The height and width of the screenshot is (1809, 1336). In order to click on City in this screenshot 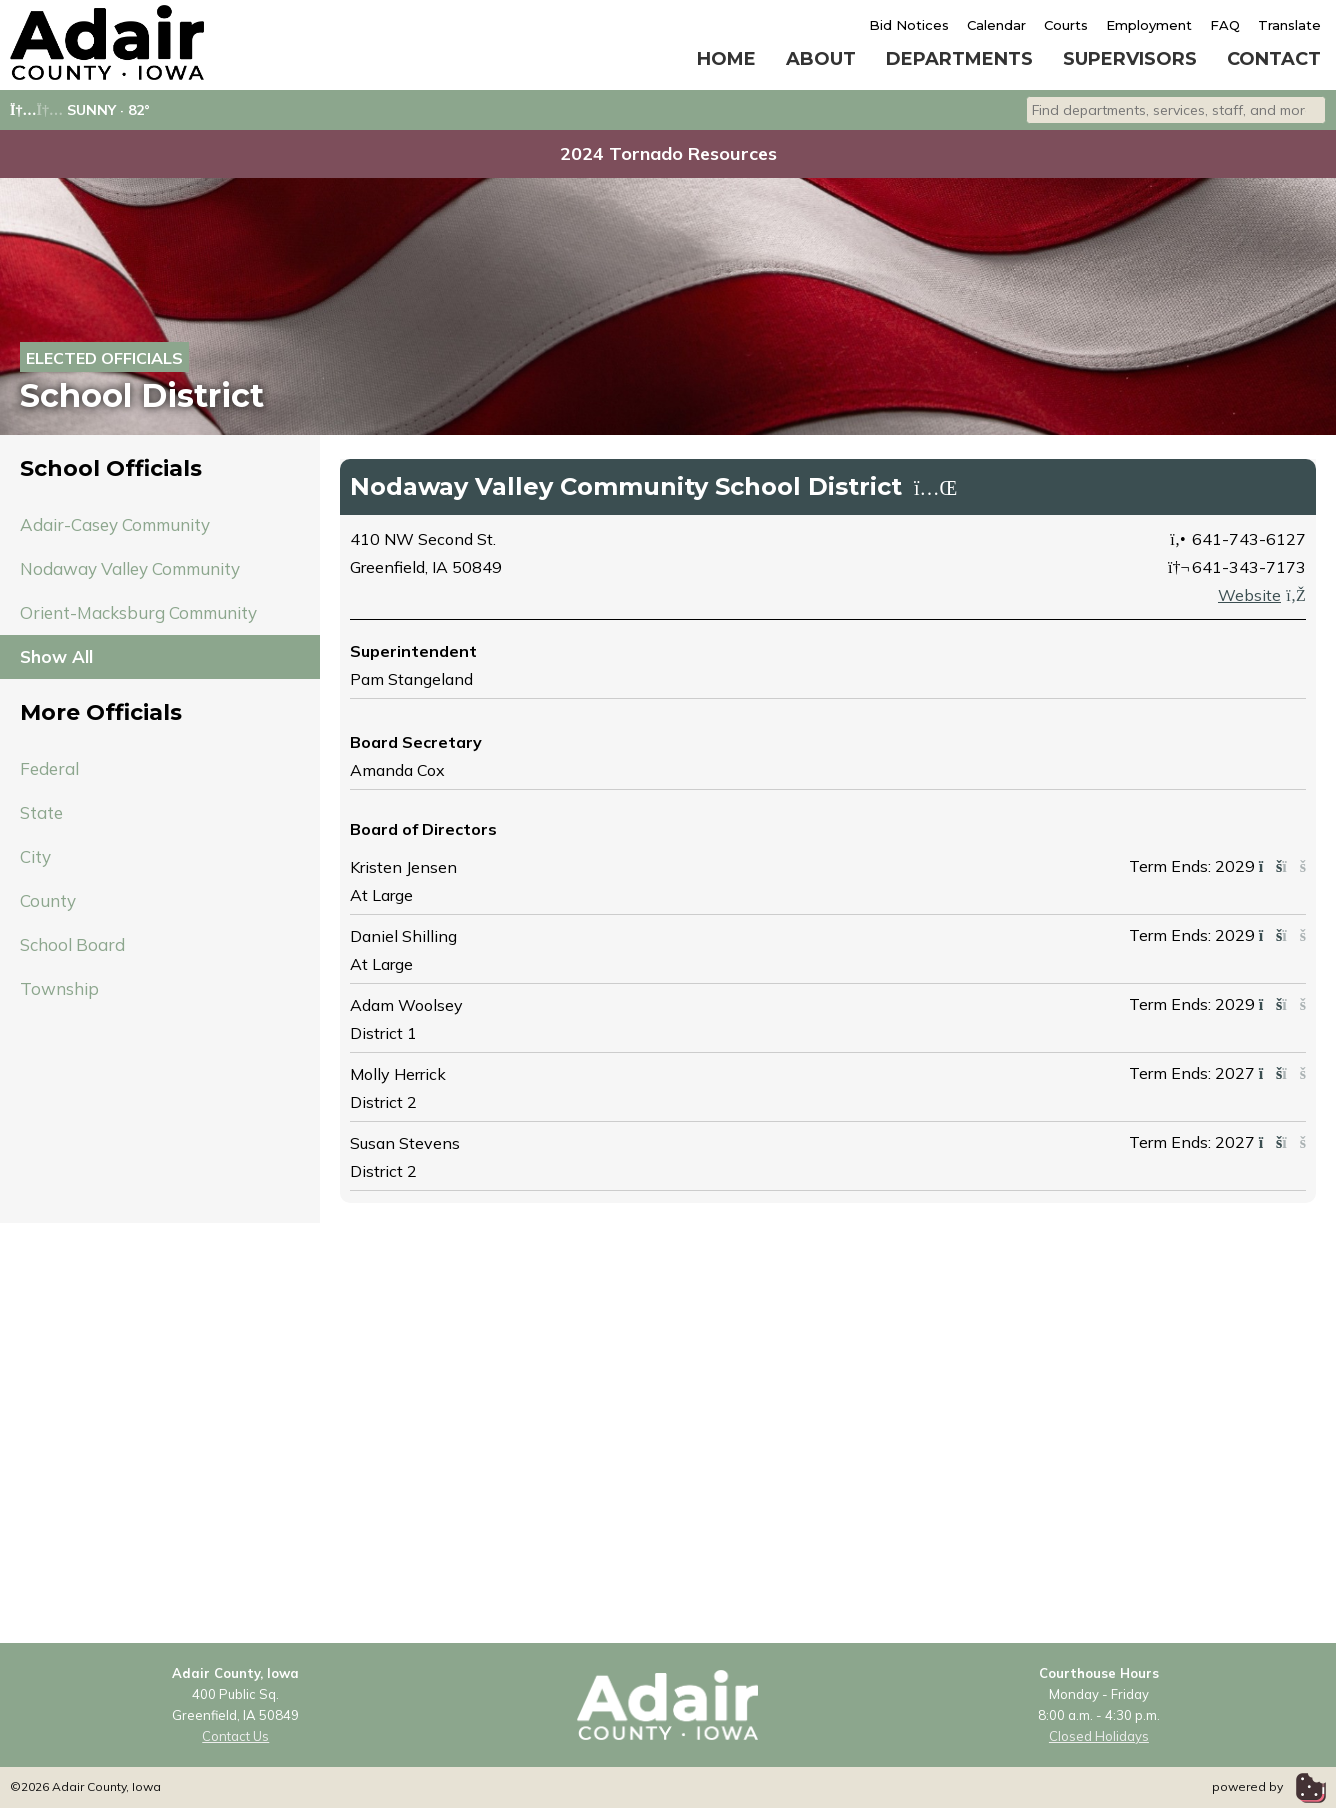, I will do `click(35, 856)`.